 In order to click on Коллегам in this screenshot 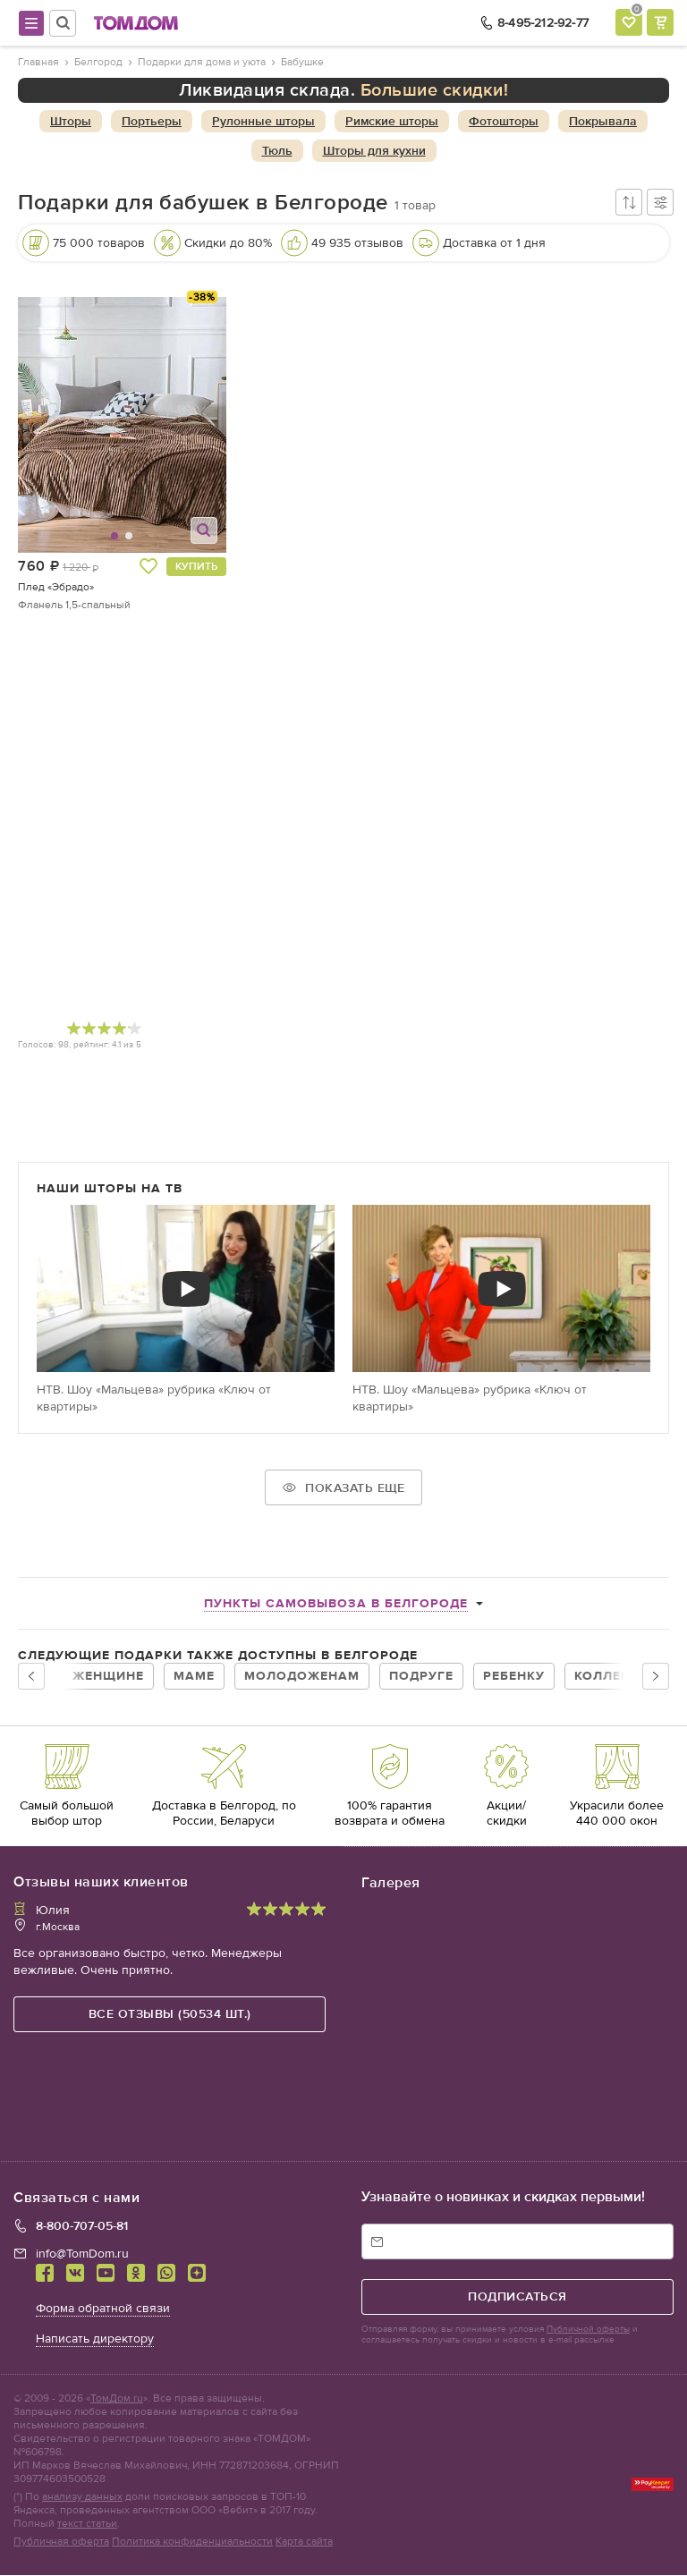, I will do `click(611, 1675)`.